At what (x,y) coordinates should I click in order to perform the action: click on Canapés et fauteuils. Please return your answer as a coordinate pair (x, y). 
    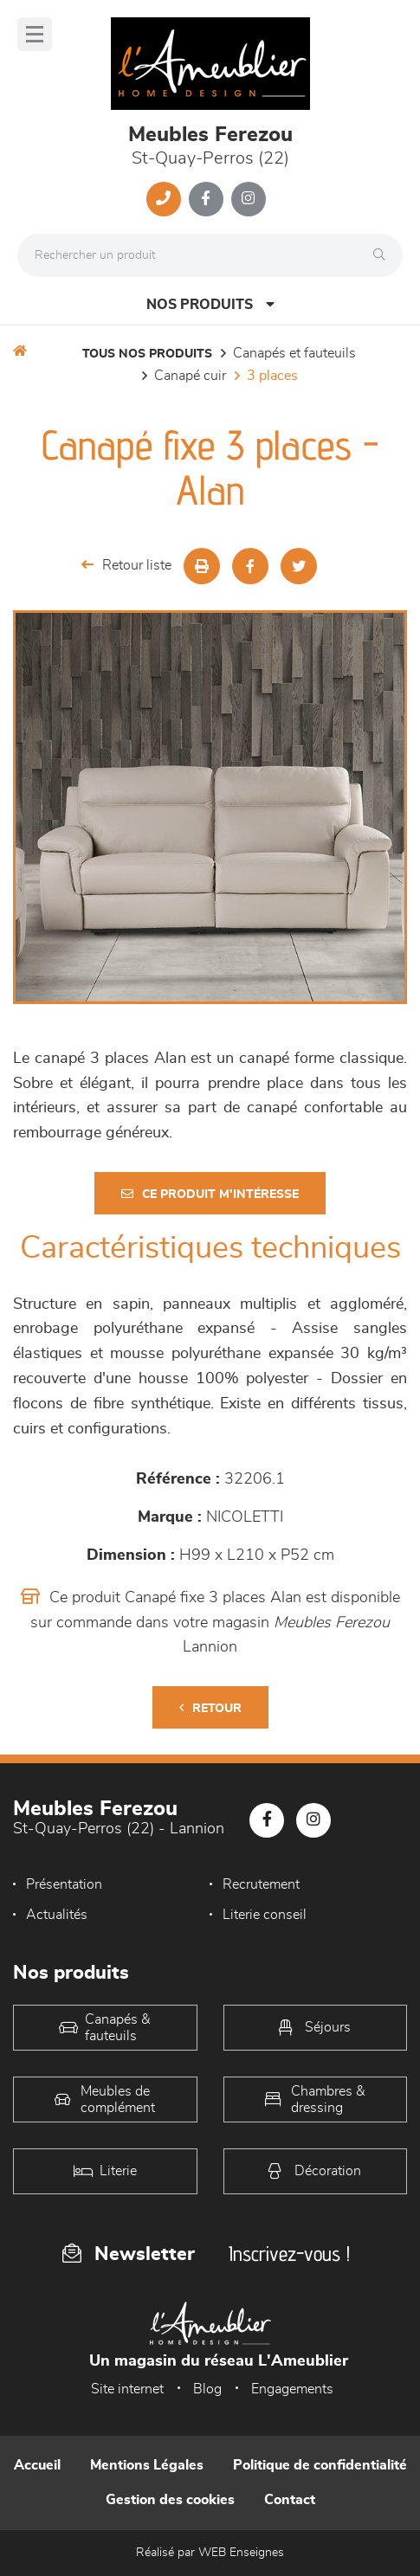
    Looking at the image, I should click on (294, 353).